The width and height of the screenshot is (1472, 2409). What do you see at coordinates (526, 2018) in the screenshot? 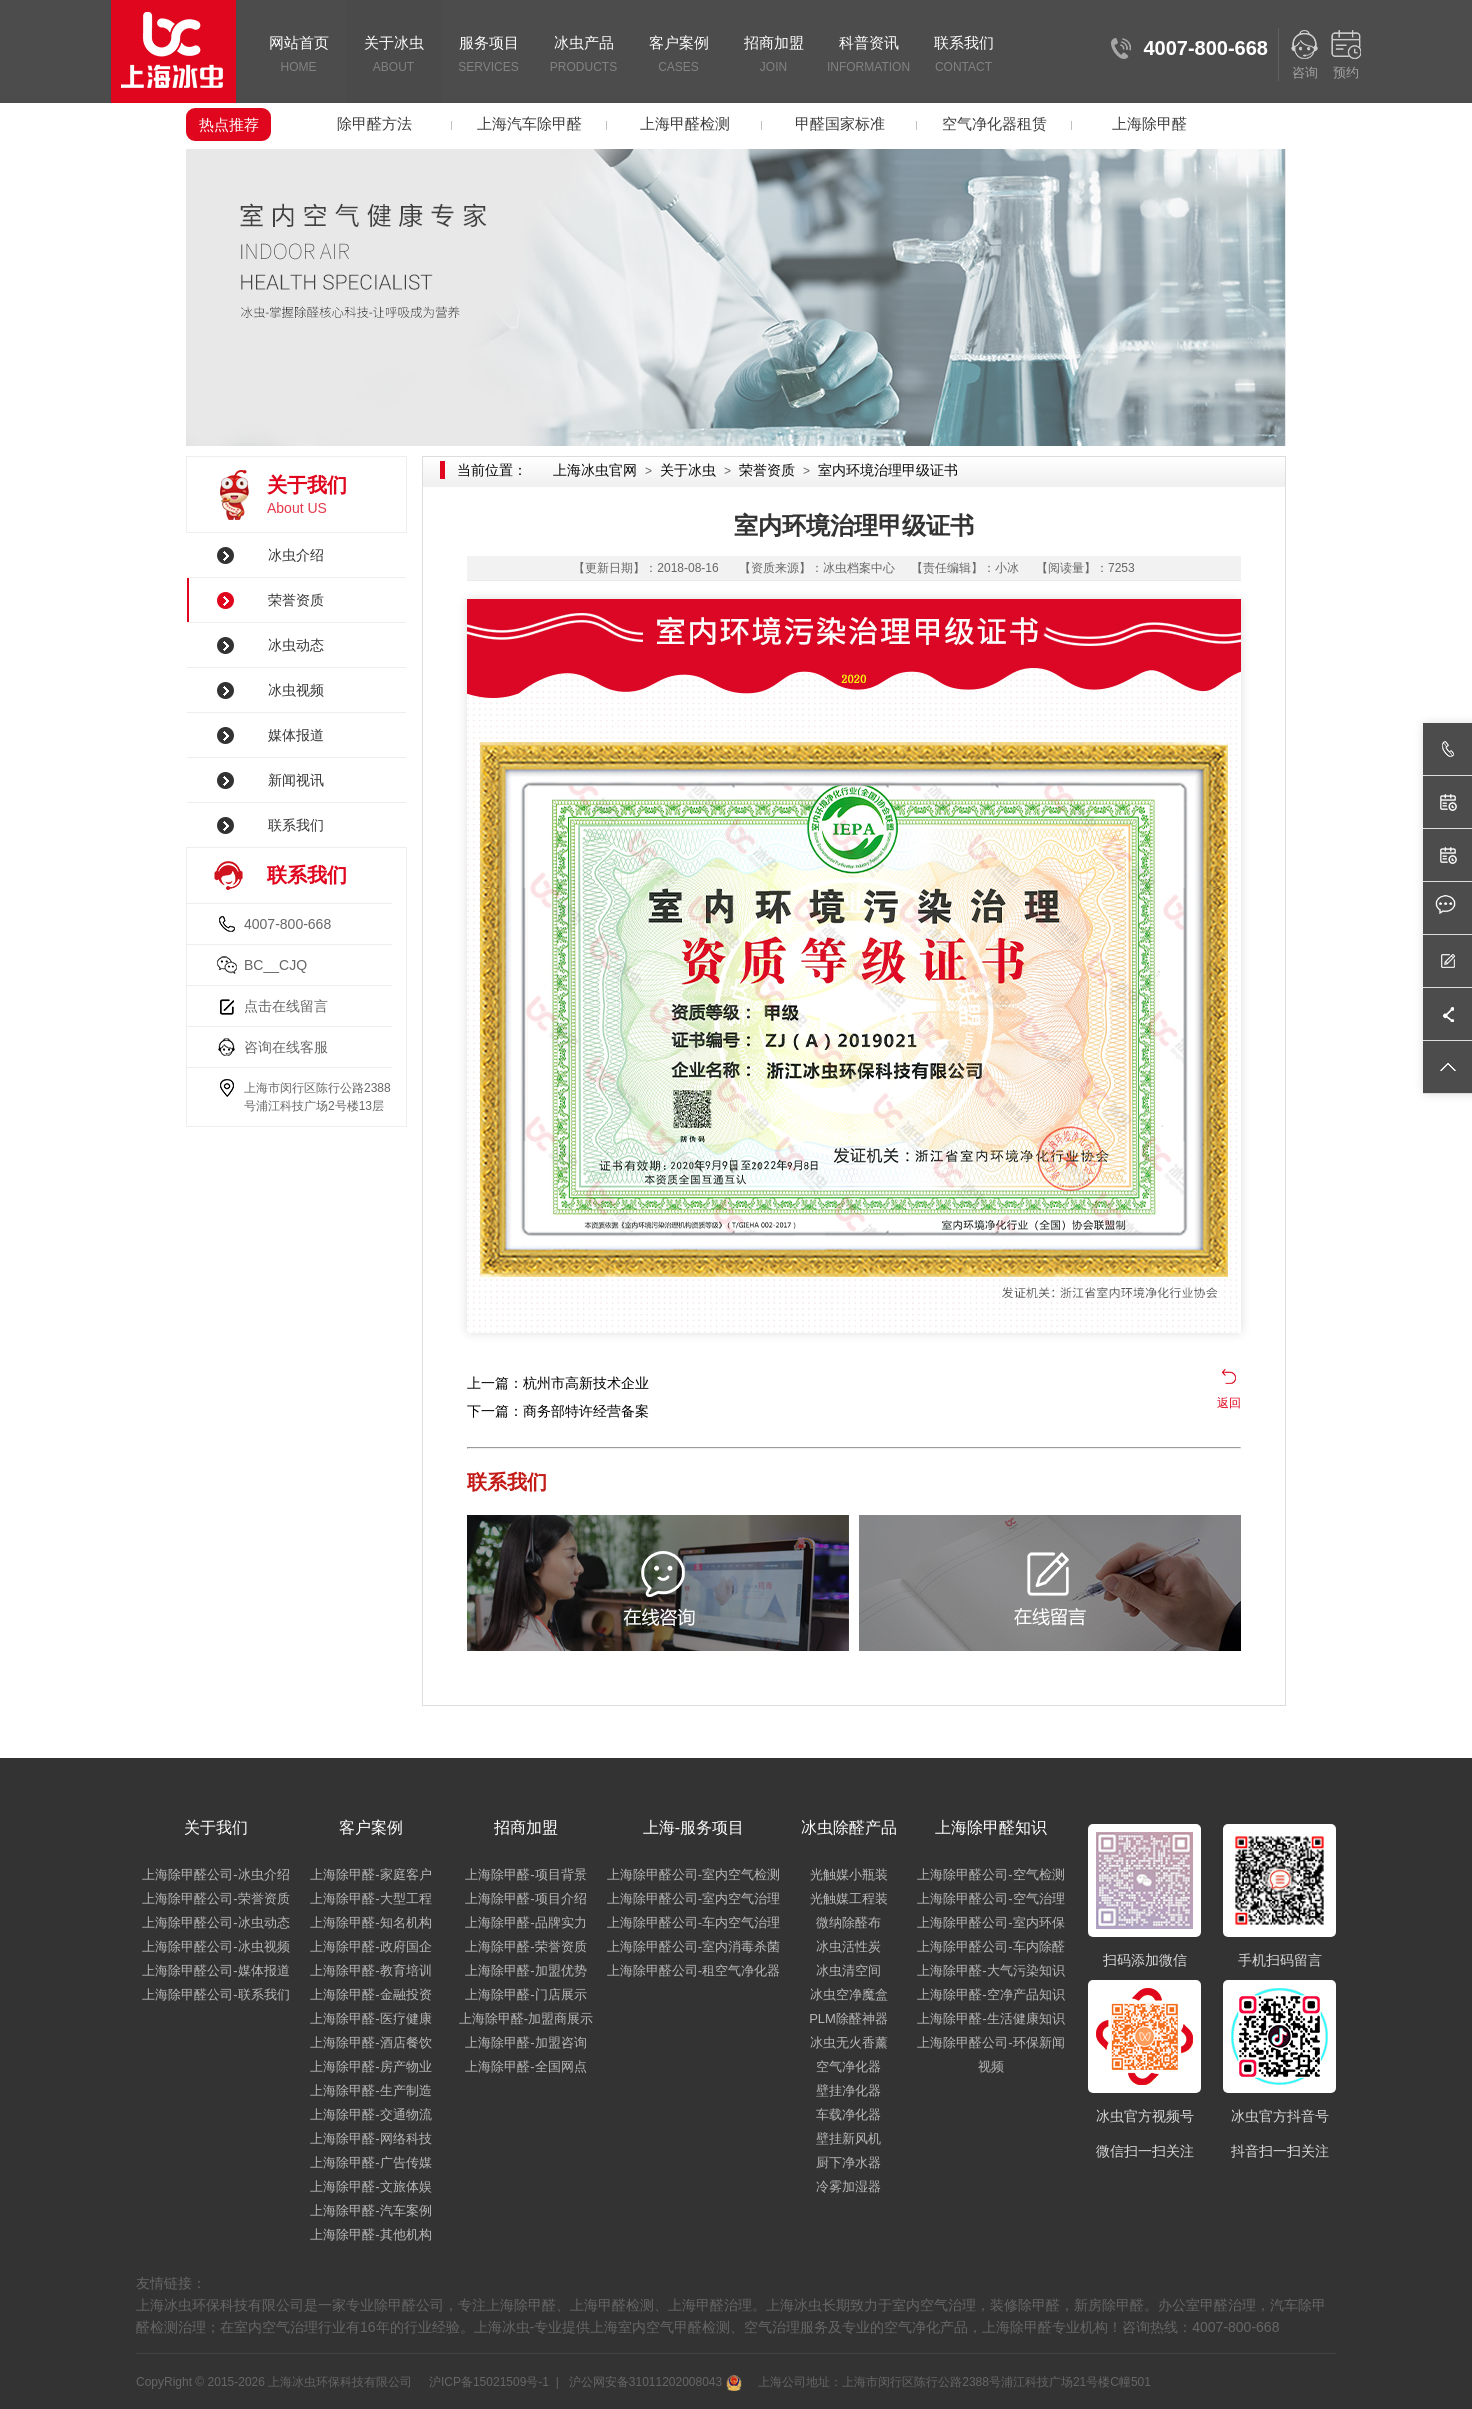
I see `上海除甲醛-加盟商展示` at bounding box center [526, 2018].